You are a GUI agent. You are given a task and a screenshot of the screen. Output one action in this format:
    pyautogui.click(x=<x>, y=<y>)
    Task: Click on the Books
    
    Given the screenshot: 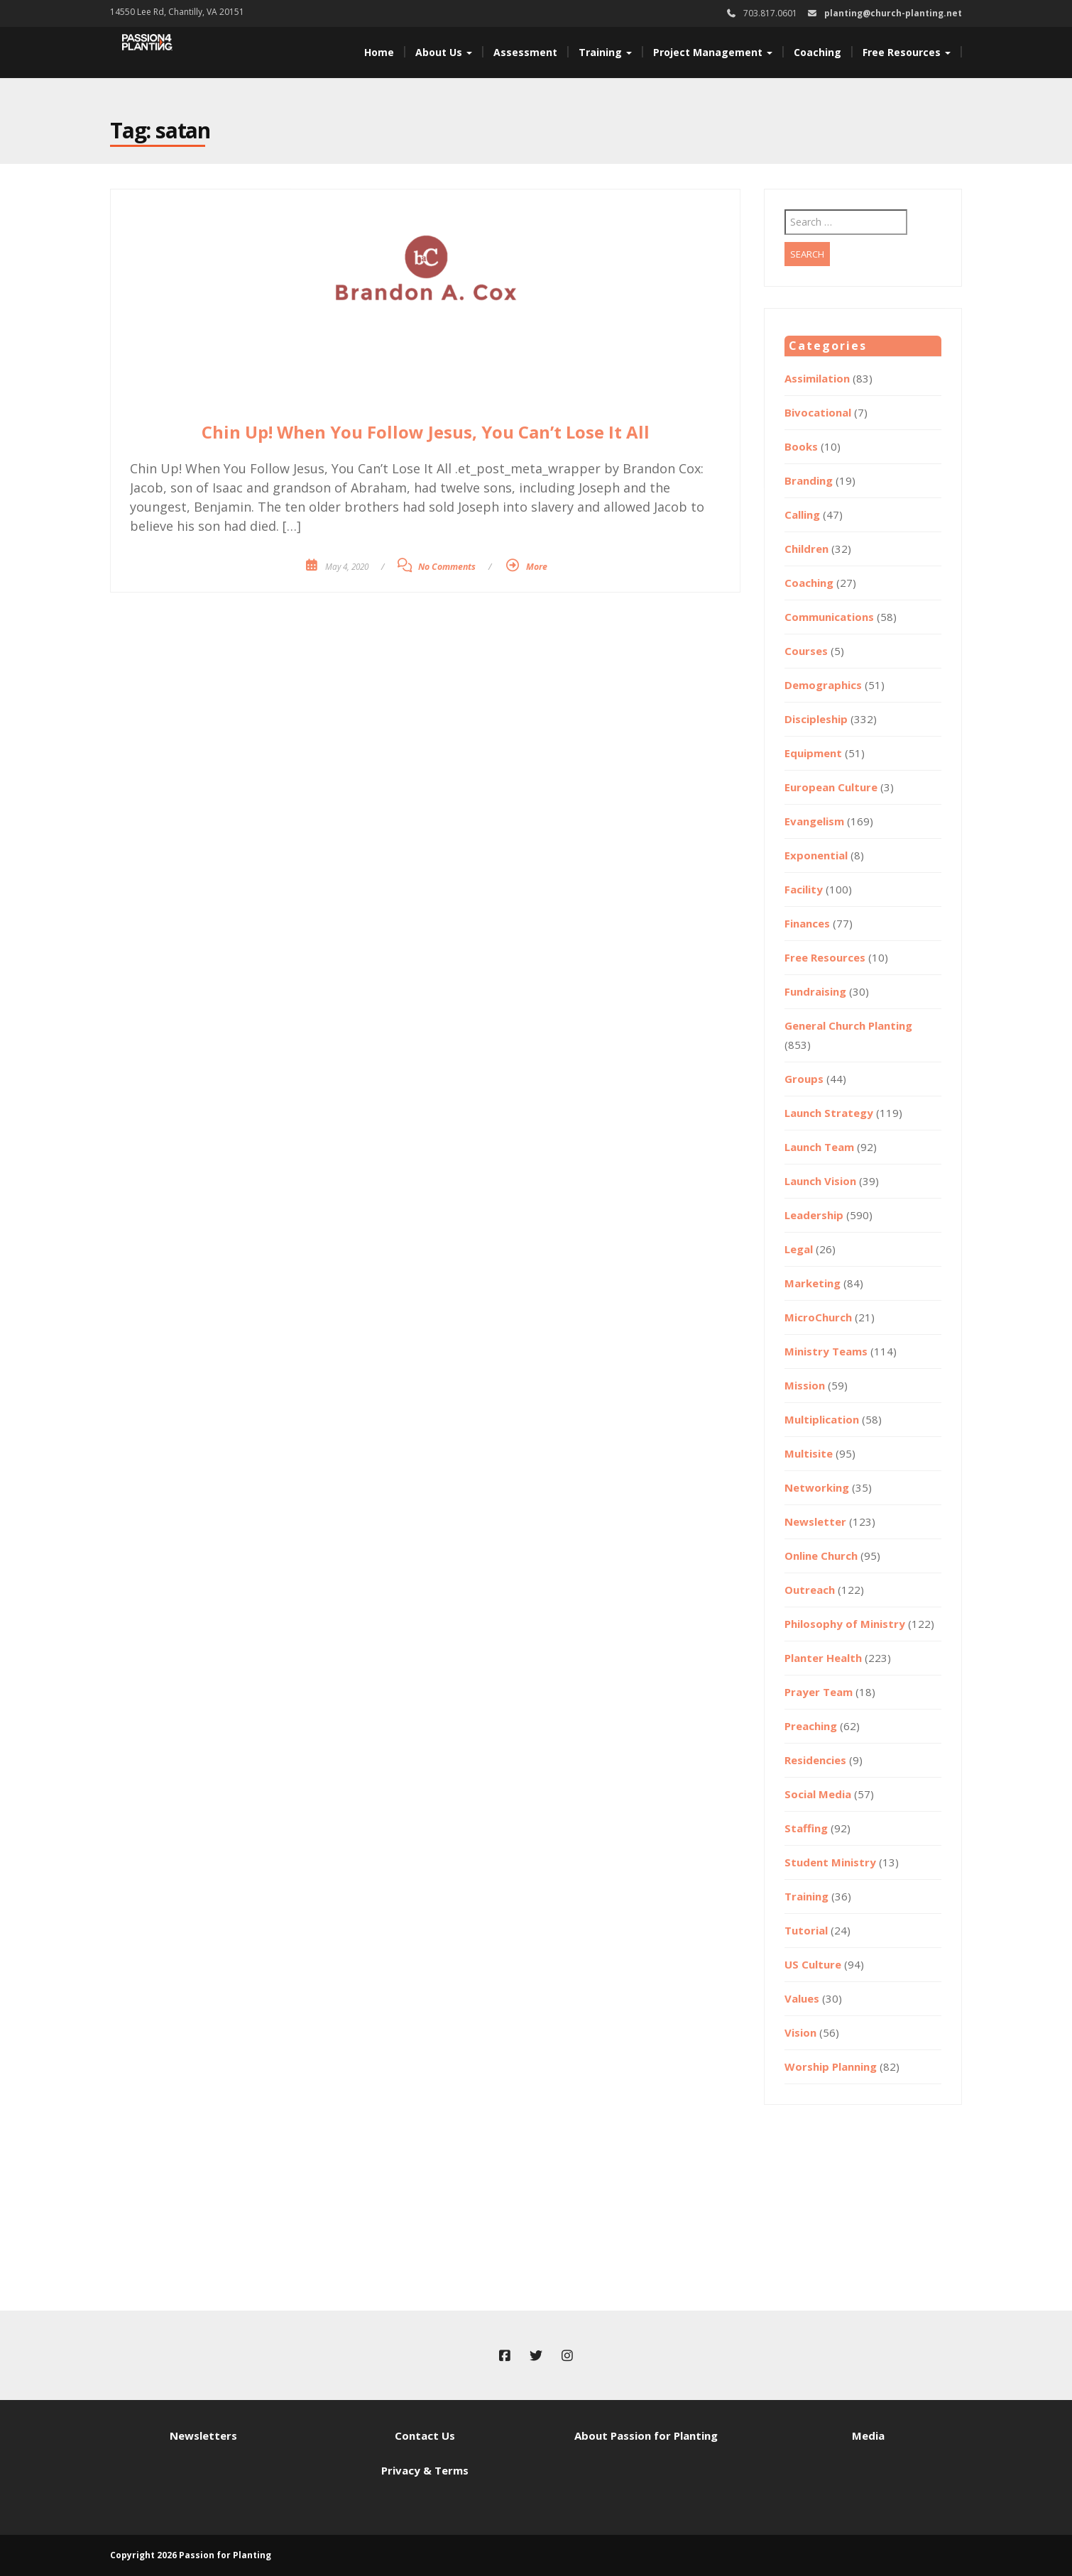 What is the action you would take?
    pyautogui.click(x=801, y=446)
    